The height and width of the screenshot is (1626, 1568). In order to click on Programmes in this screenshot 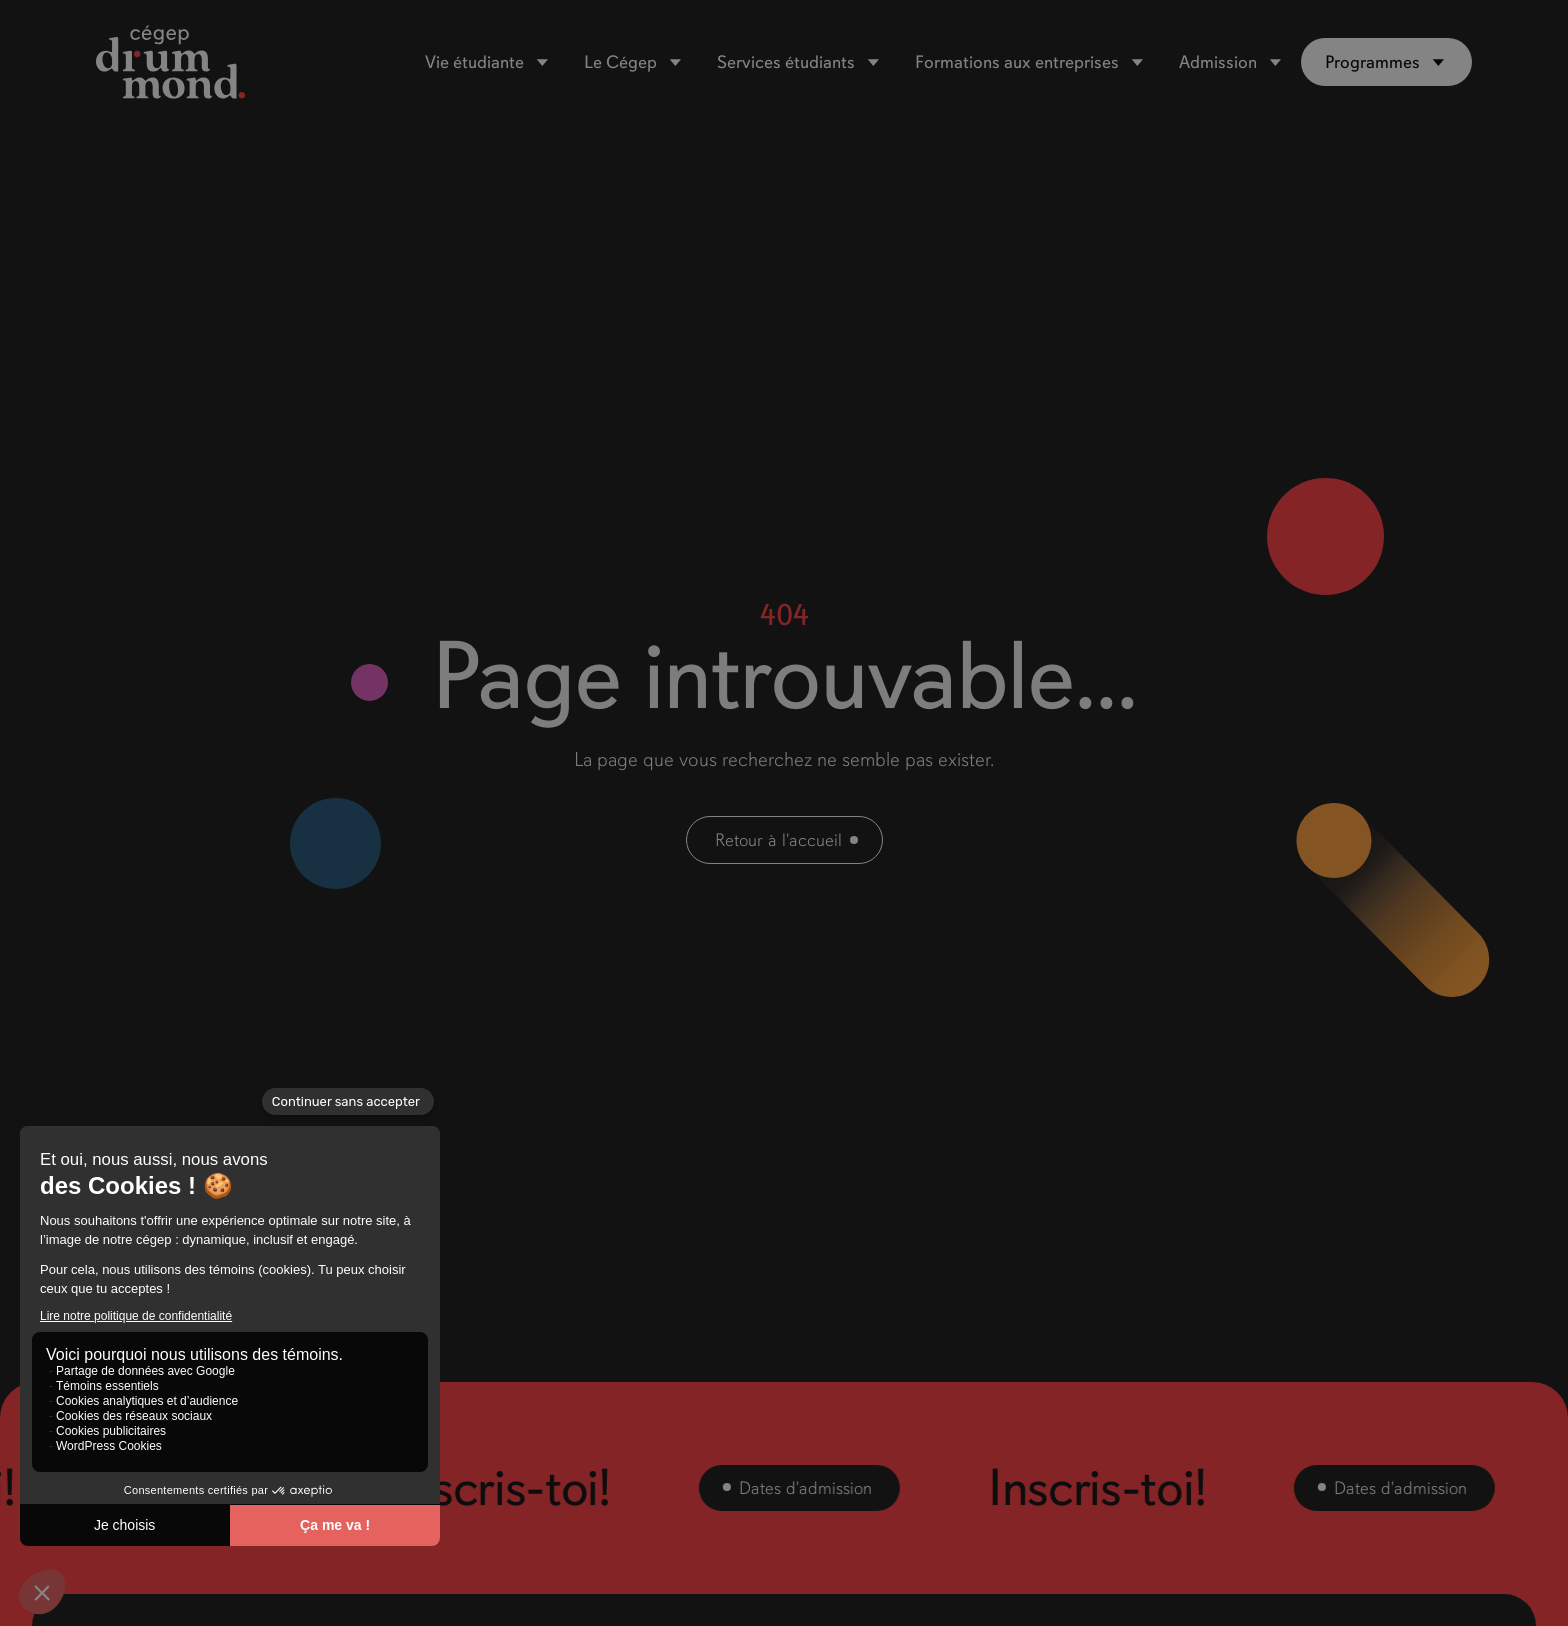, I will do `click(1372, 62)`.